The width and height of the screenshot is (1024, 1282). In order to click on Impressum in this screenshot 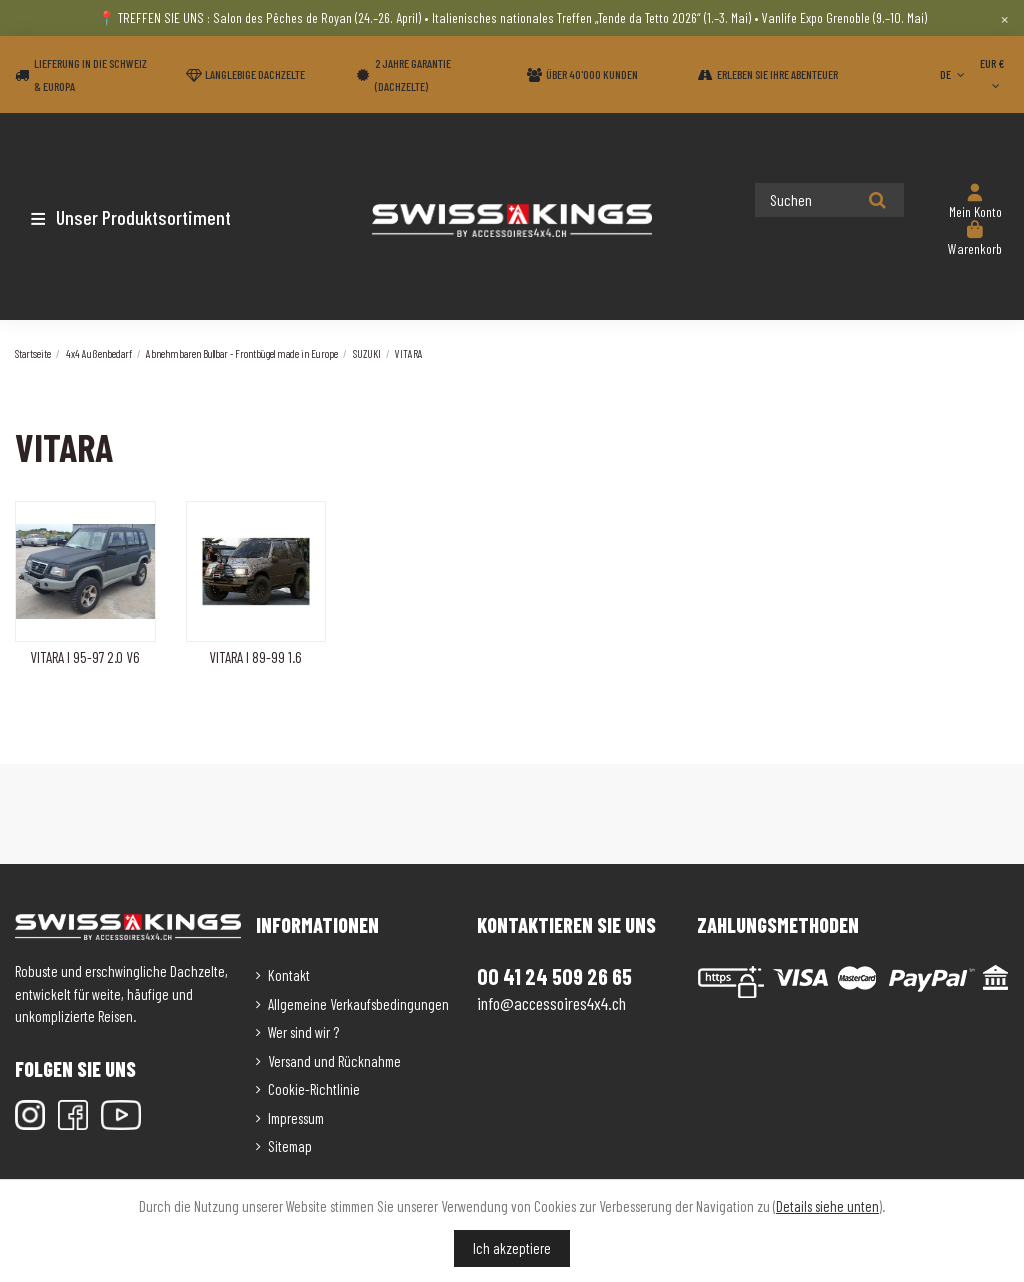, I will do `click(296, 1118)`.